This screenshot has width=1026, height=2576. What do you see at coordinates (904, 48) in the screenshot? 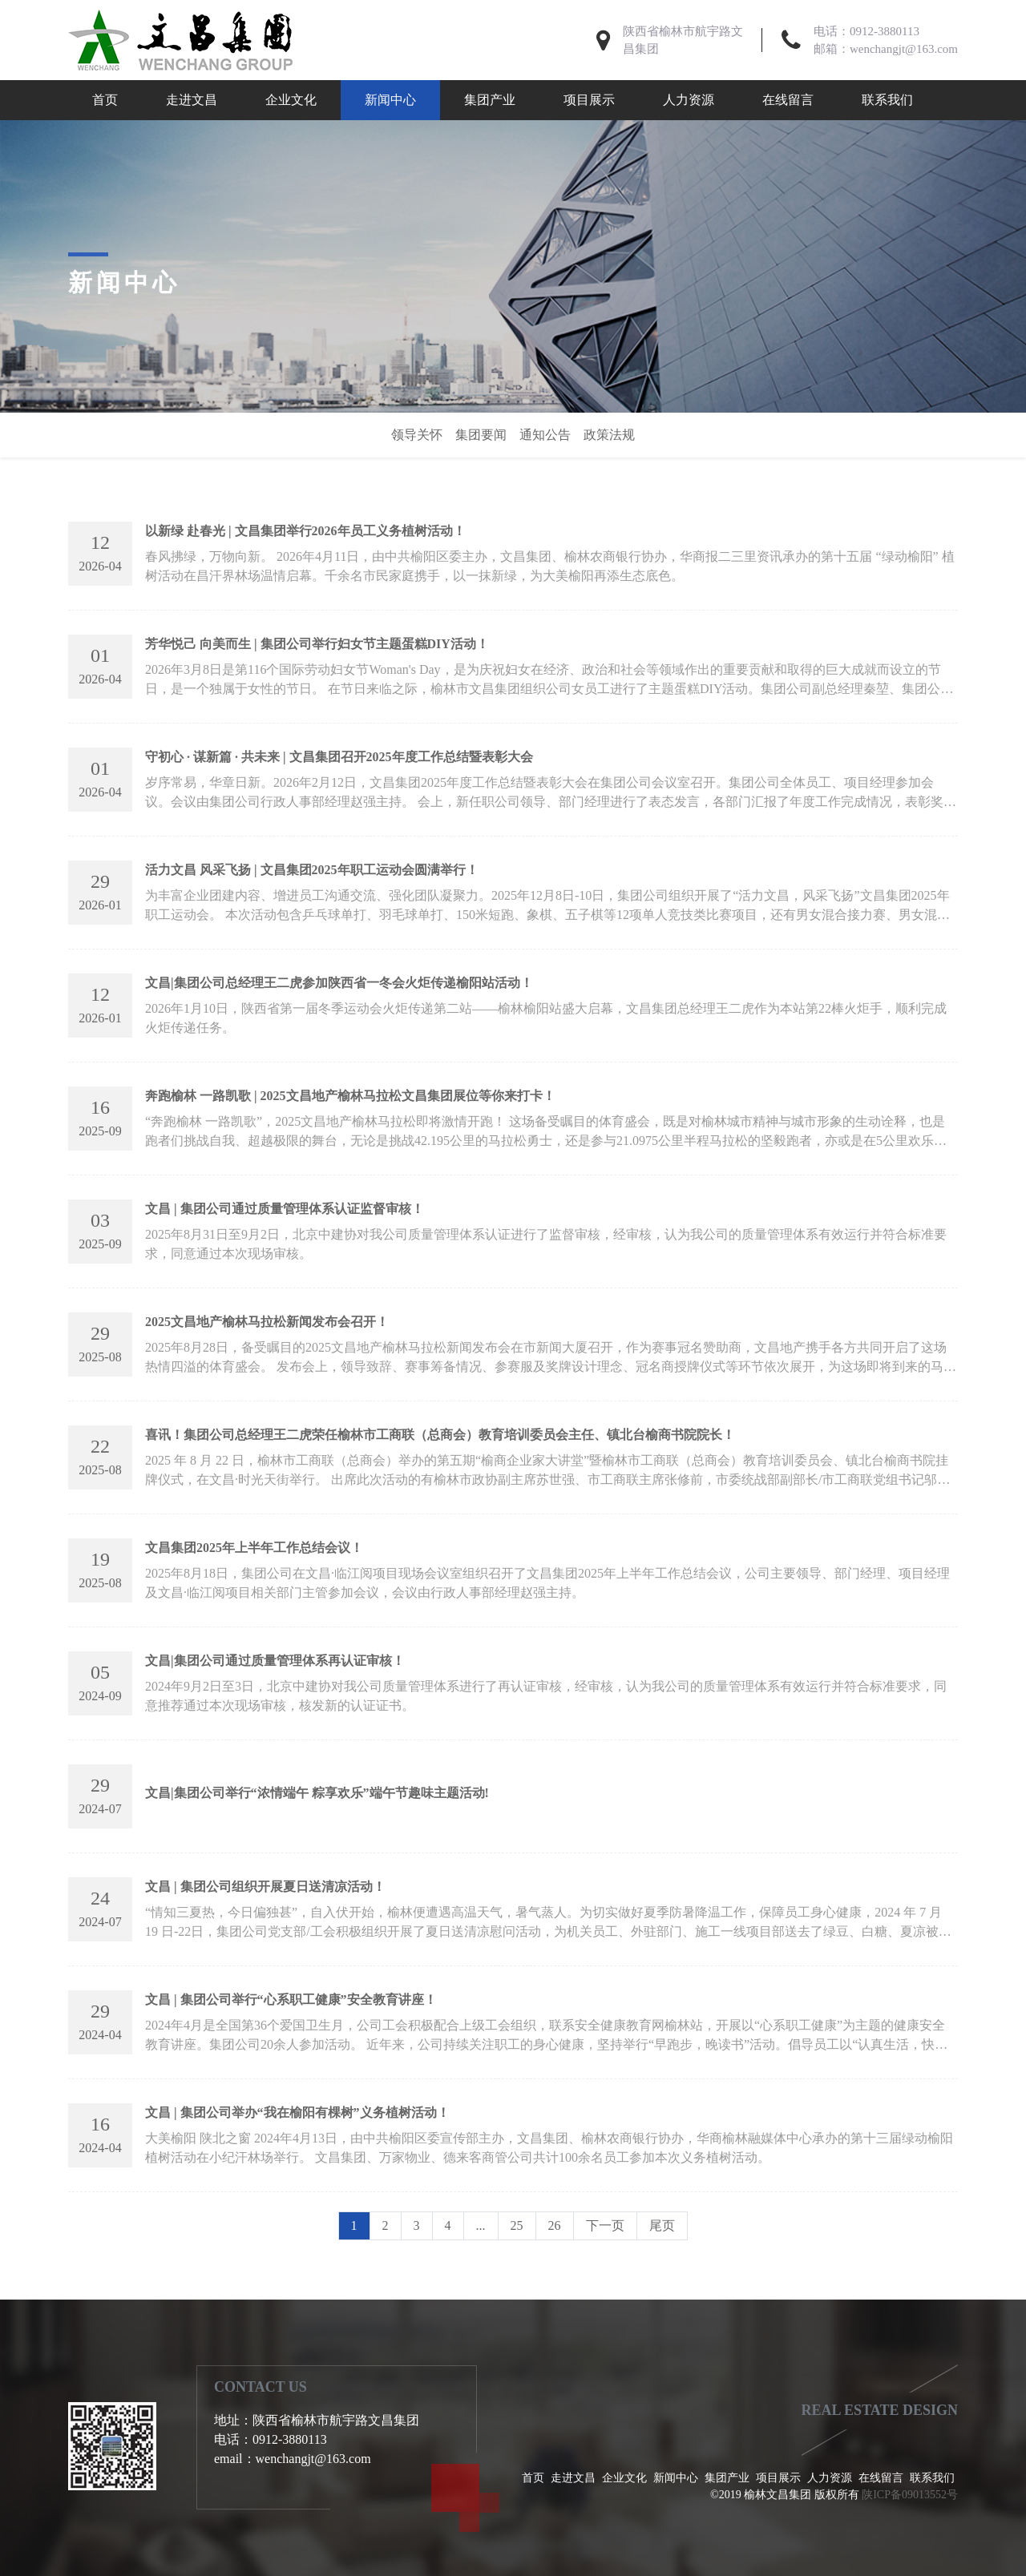
I see `wenchangjt@163.com` at bounding box center [904, 48].